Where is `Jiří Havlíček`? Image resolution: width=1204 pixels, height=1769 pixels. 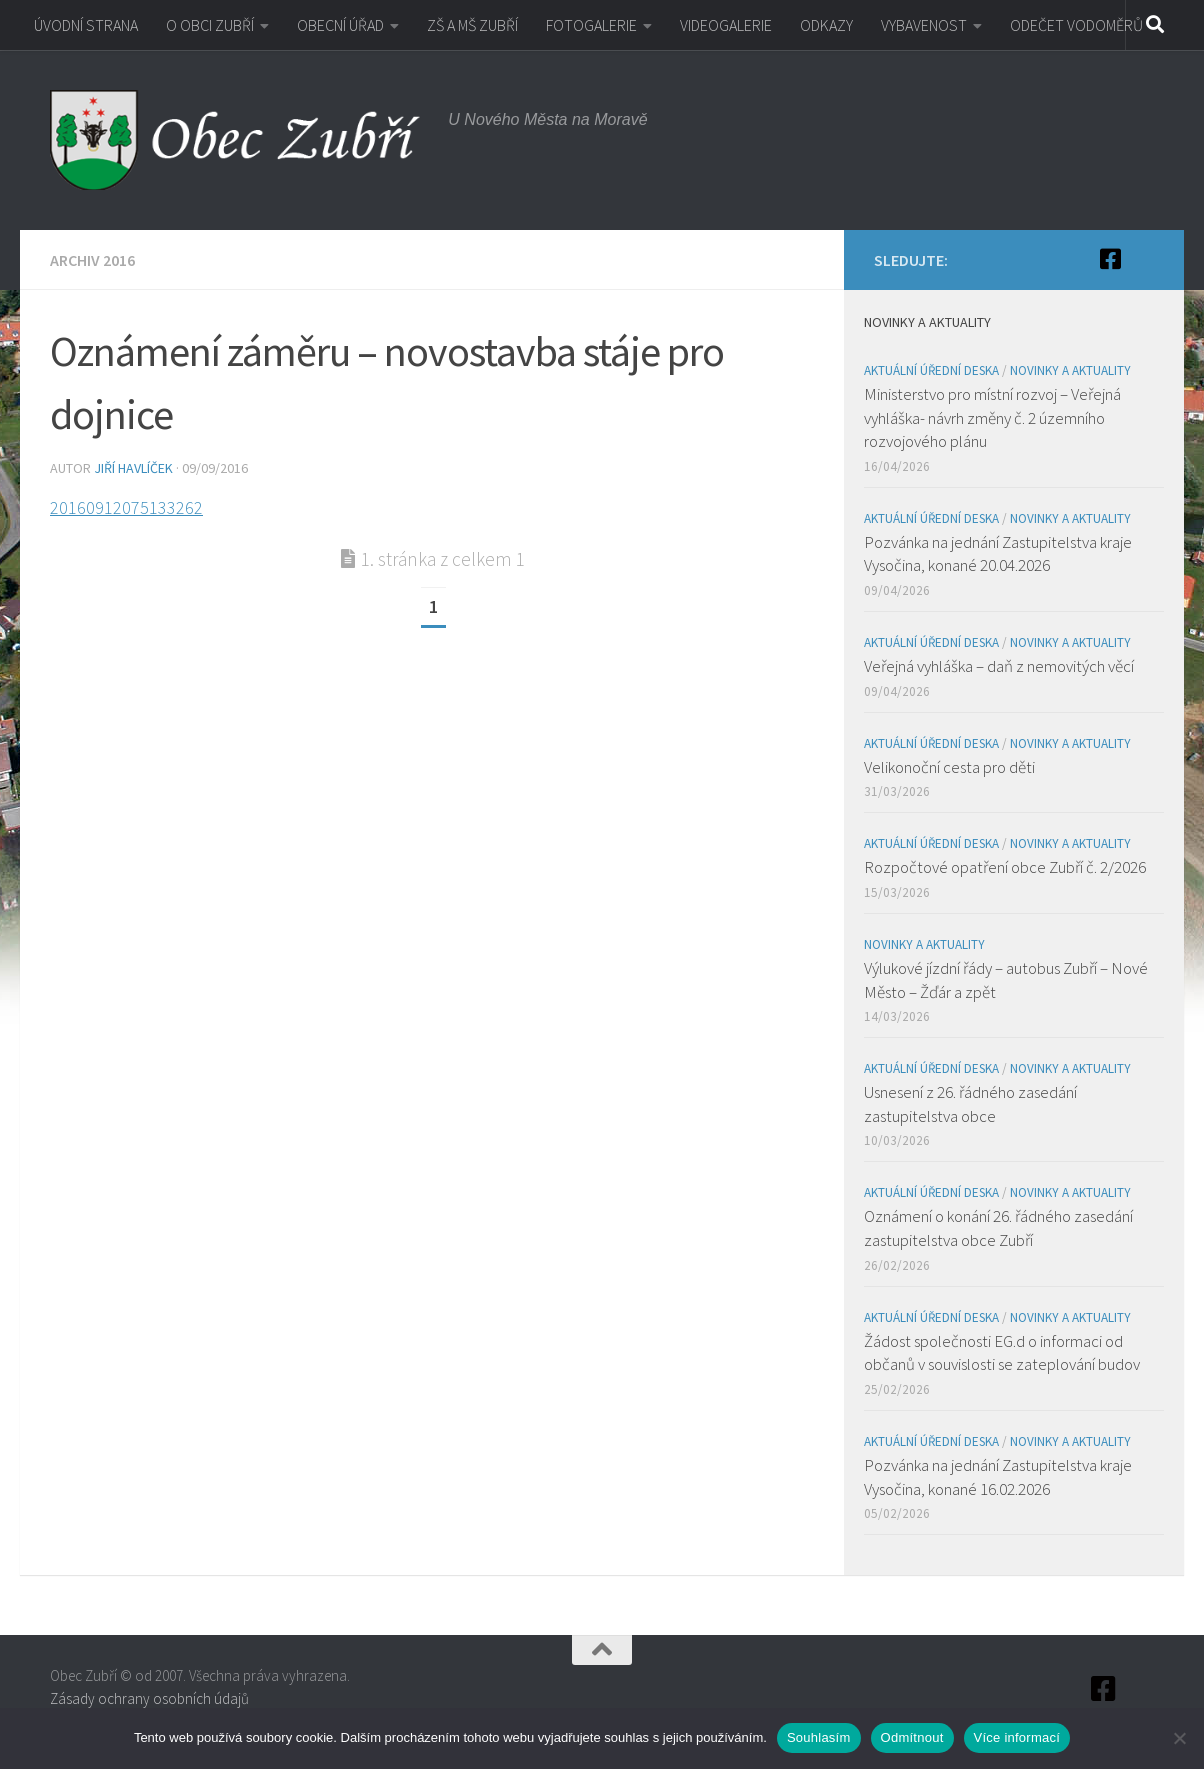
Jiří Havlíček is located at coordinates (133, 468).